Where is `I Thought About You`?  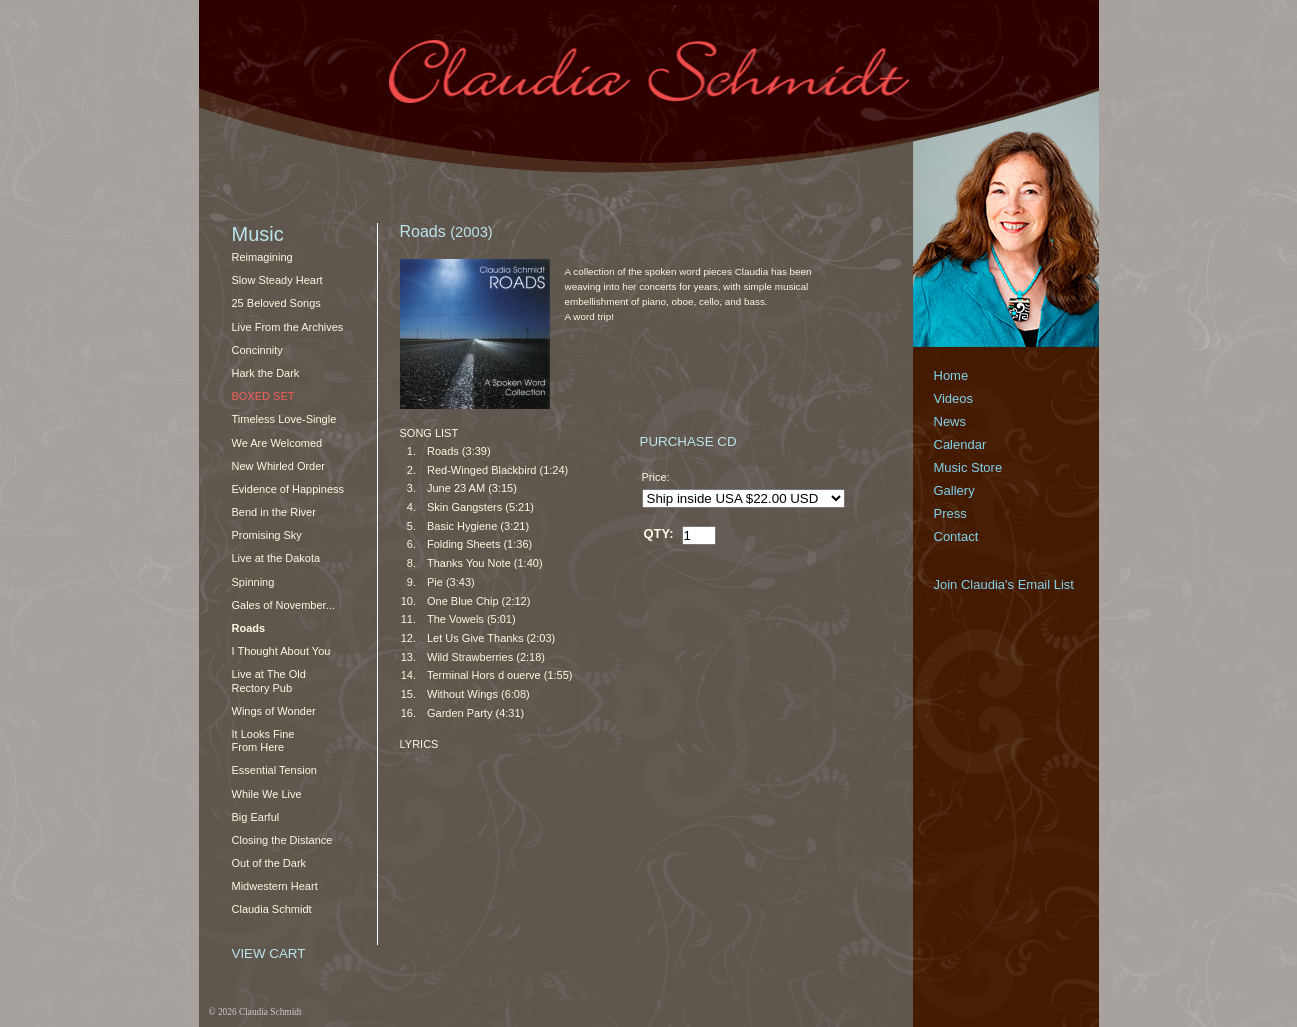
I Thought About You is located at coordinates (281, 651).